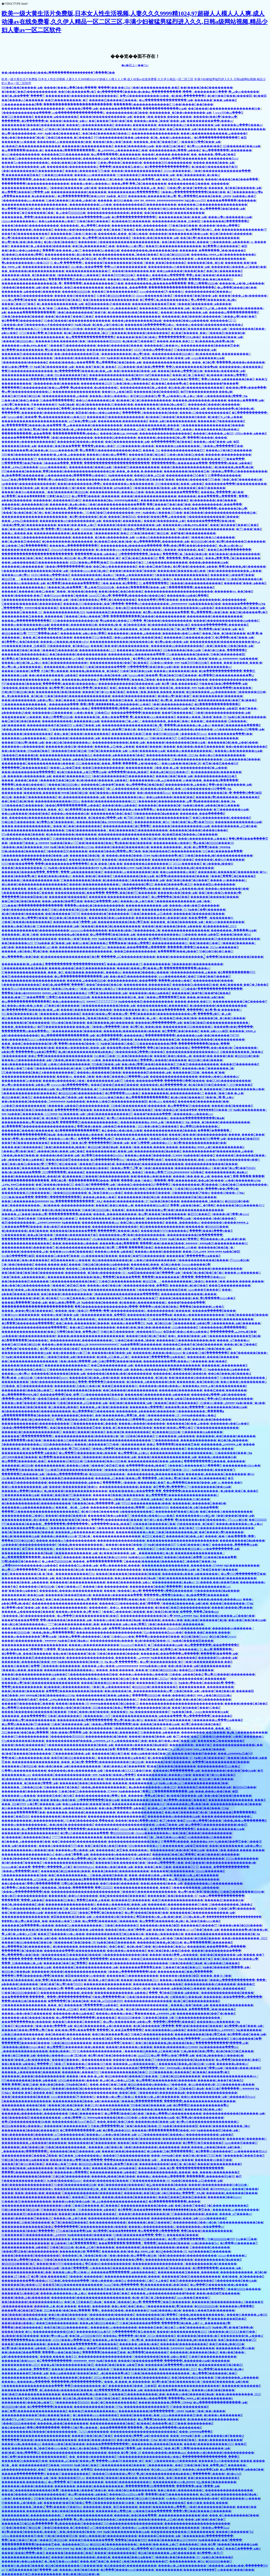 The height and width of the screenshot is (2576, 270). I want to click on �������߲��Ÿ���91, so click(113, 2042).